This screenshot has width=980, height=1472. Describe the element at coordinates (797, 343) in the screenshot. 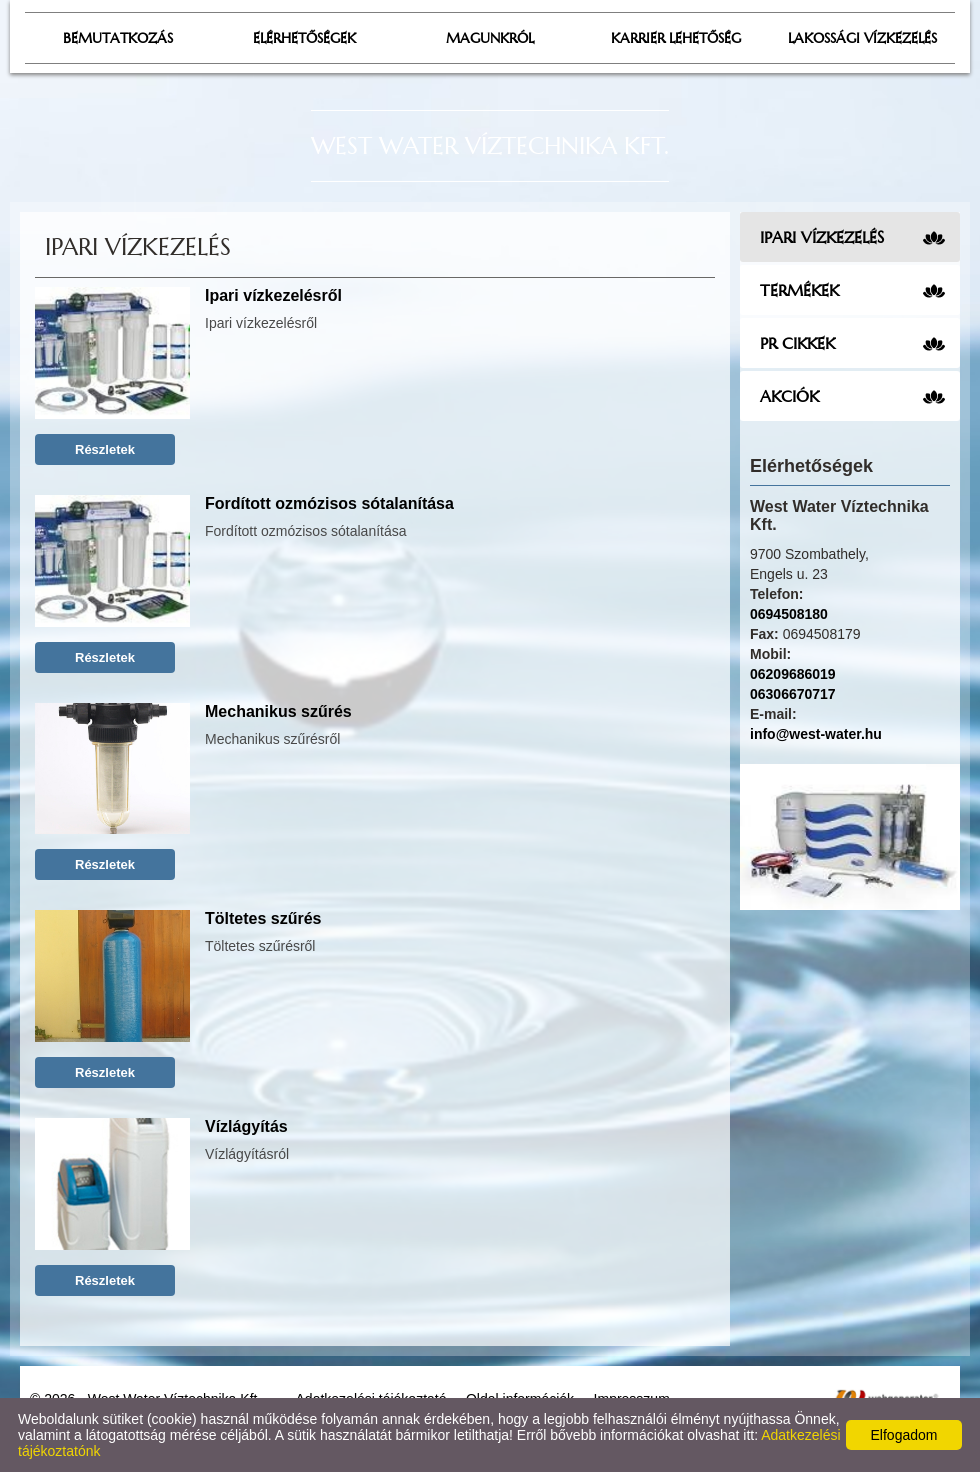

I see `PR cikkek` at that location.